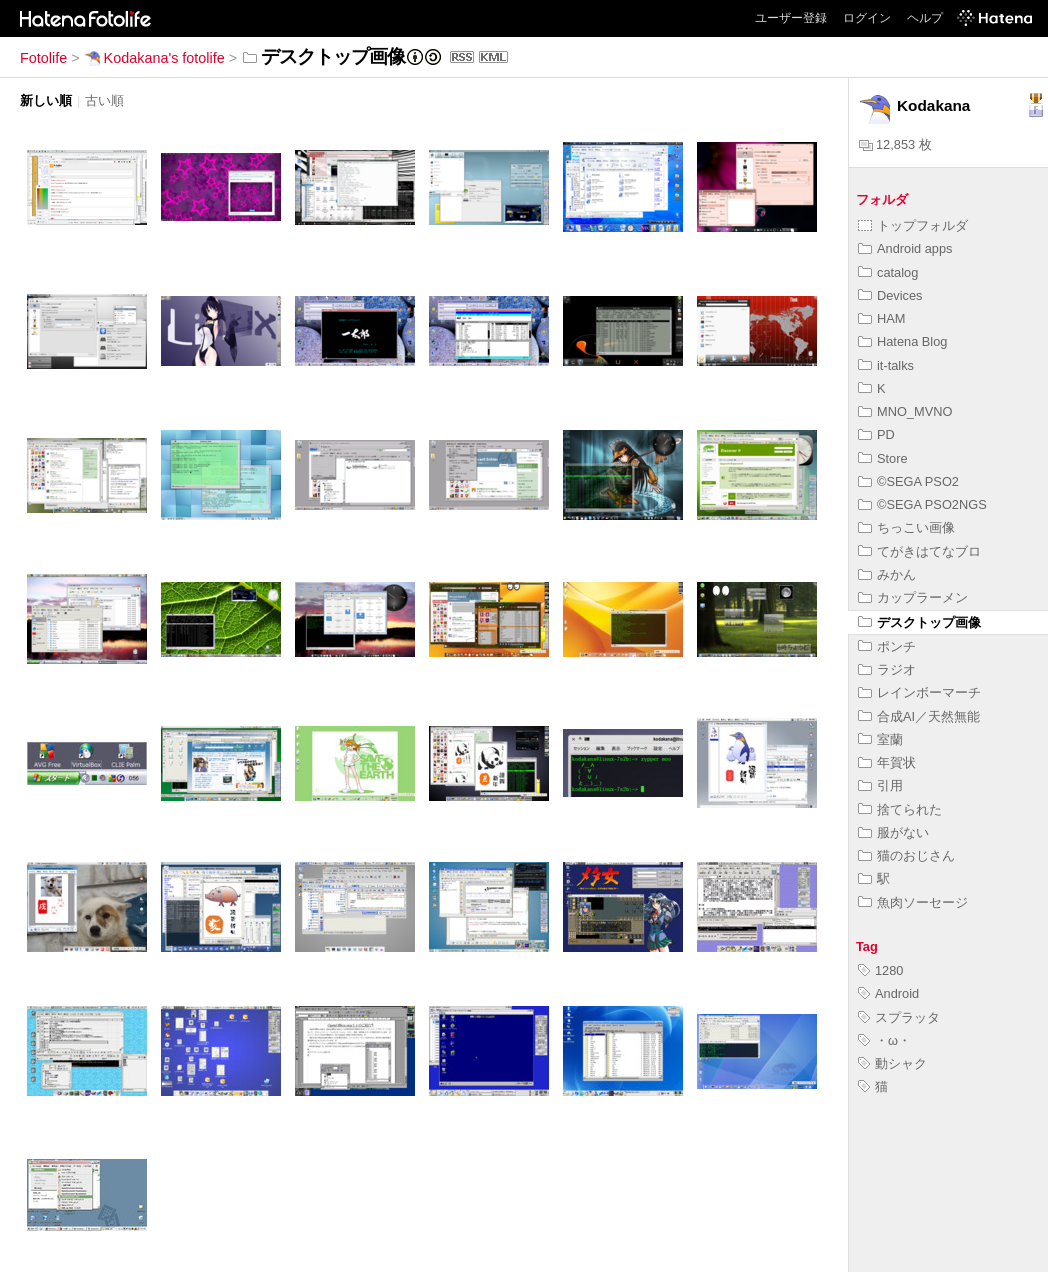 This screenshot has width=1048, height=1272. Describe the element at coordinates (104, 100) in the screenshot. I see `古い順` at that location.